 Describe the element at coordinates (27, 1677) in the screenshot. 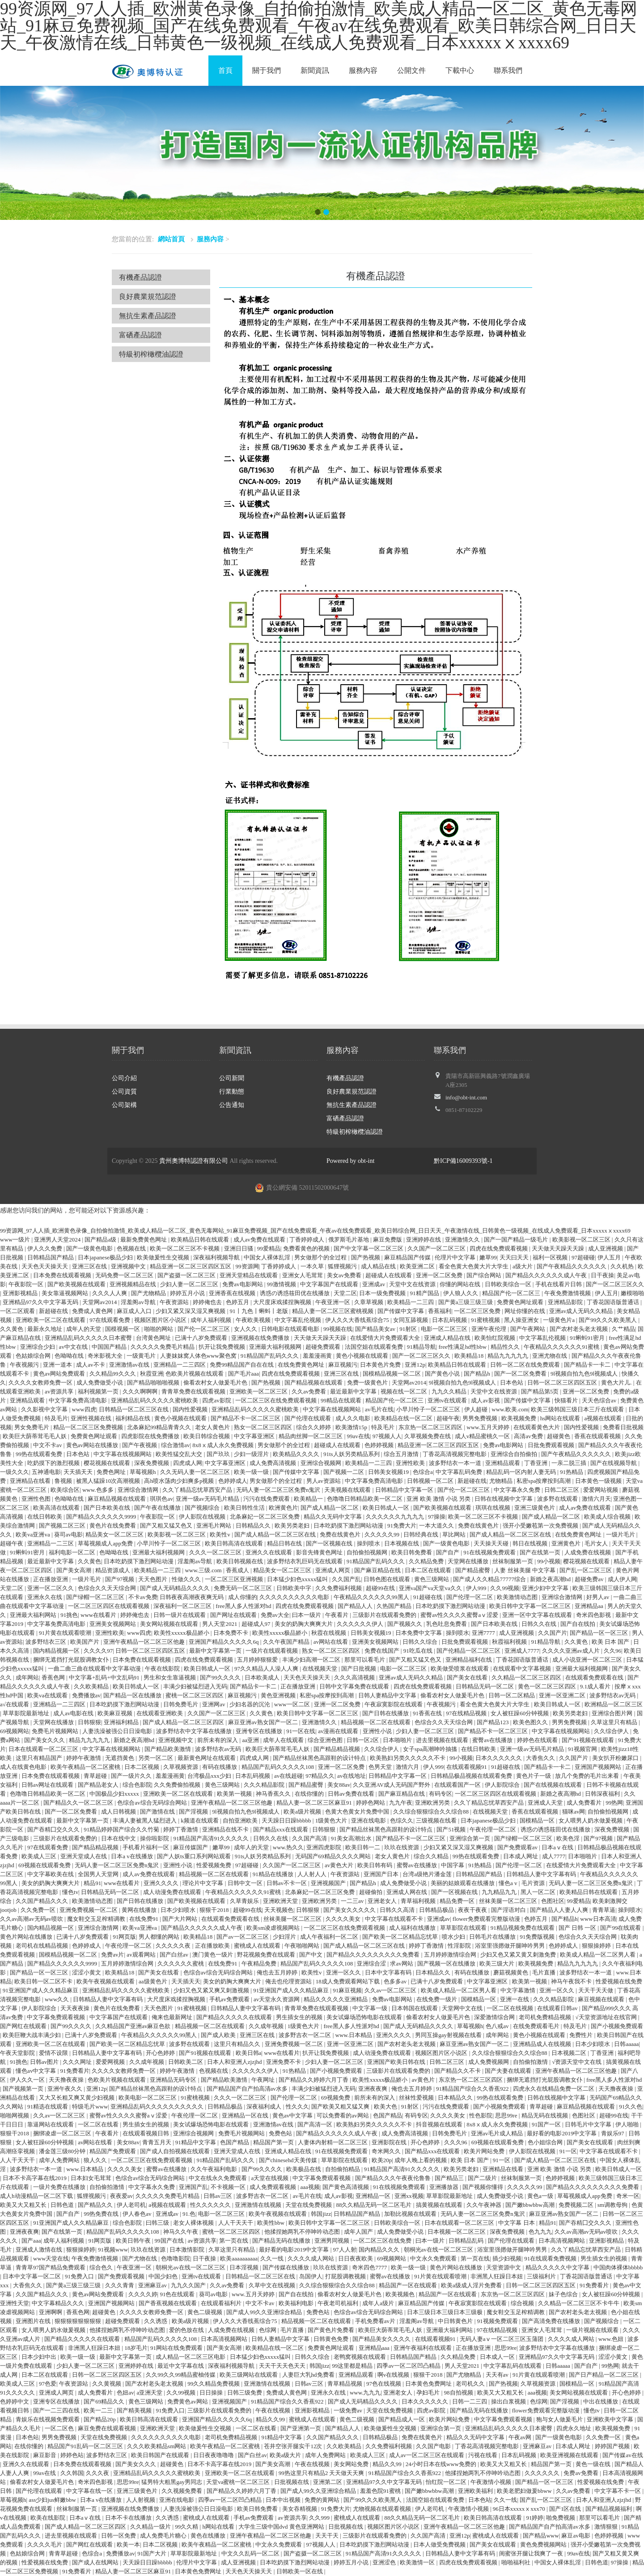

I see `成年网站` at that location.